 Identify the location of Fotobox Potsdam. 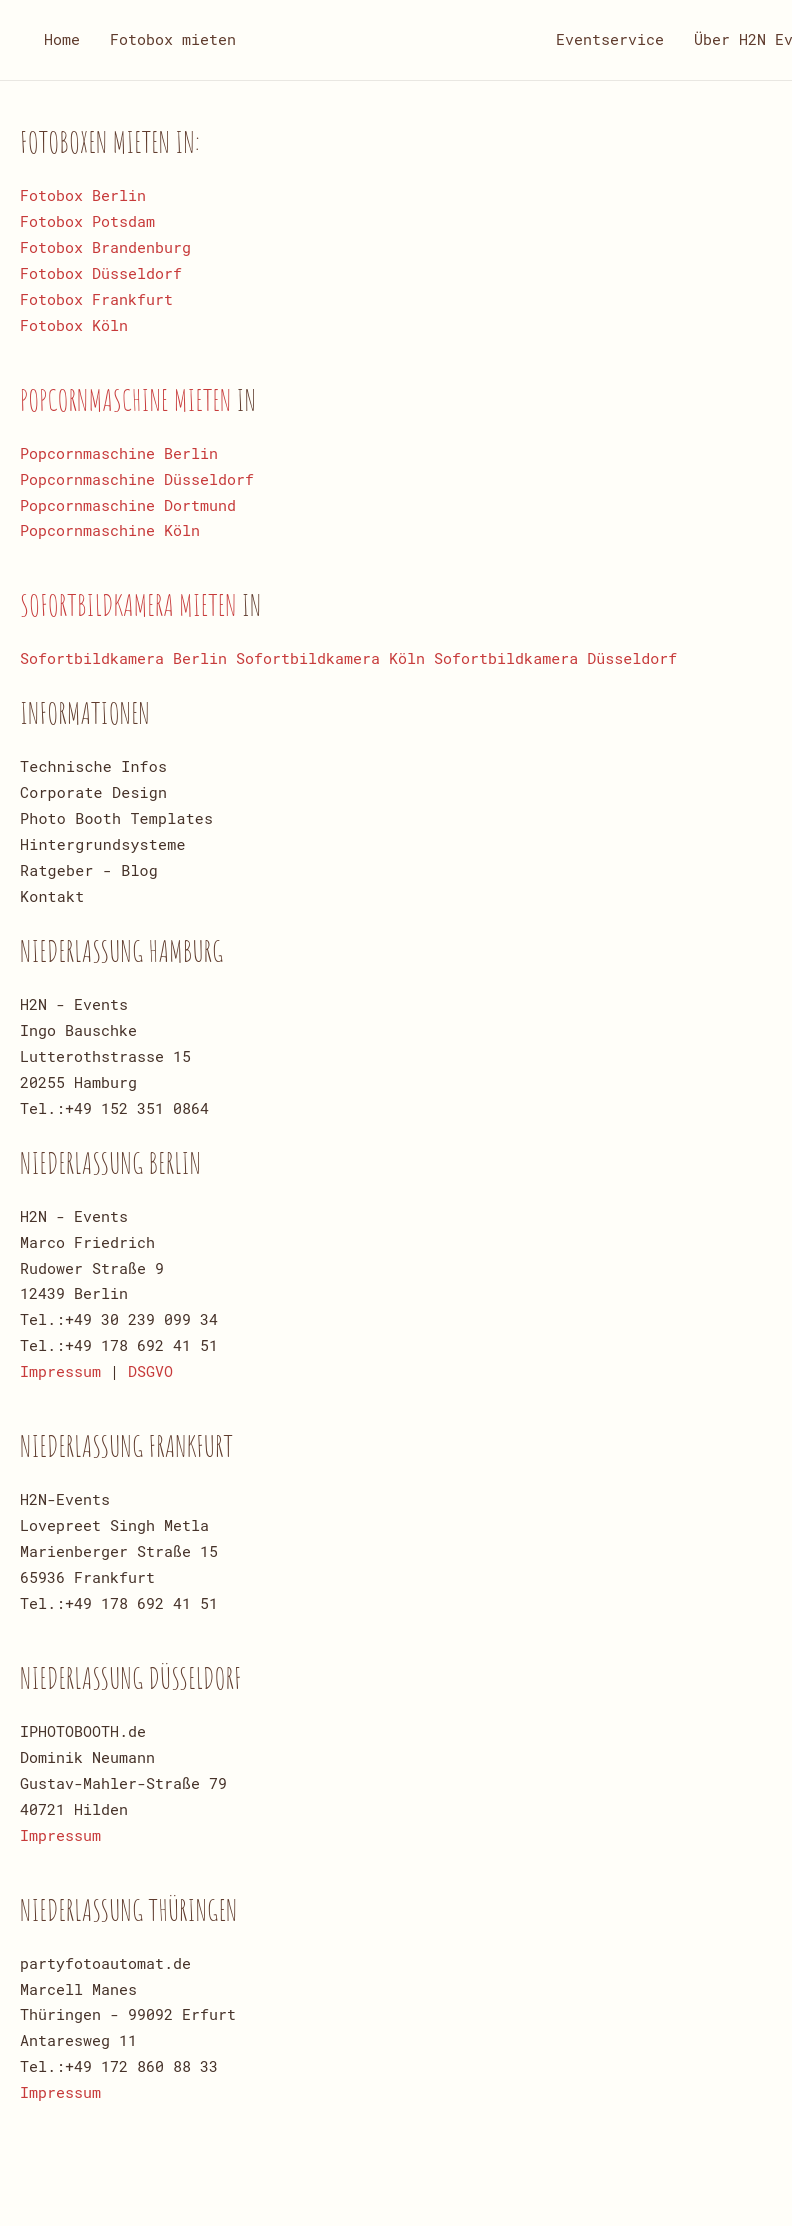
(87, 221).